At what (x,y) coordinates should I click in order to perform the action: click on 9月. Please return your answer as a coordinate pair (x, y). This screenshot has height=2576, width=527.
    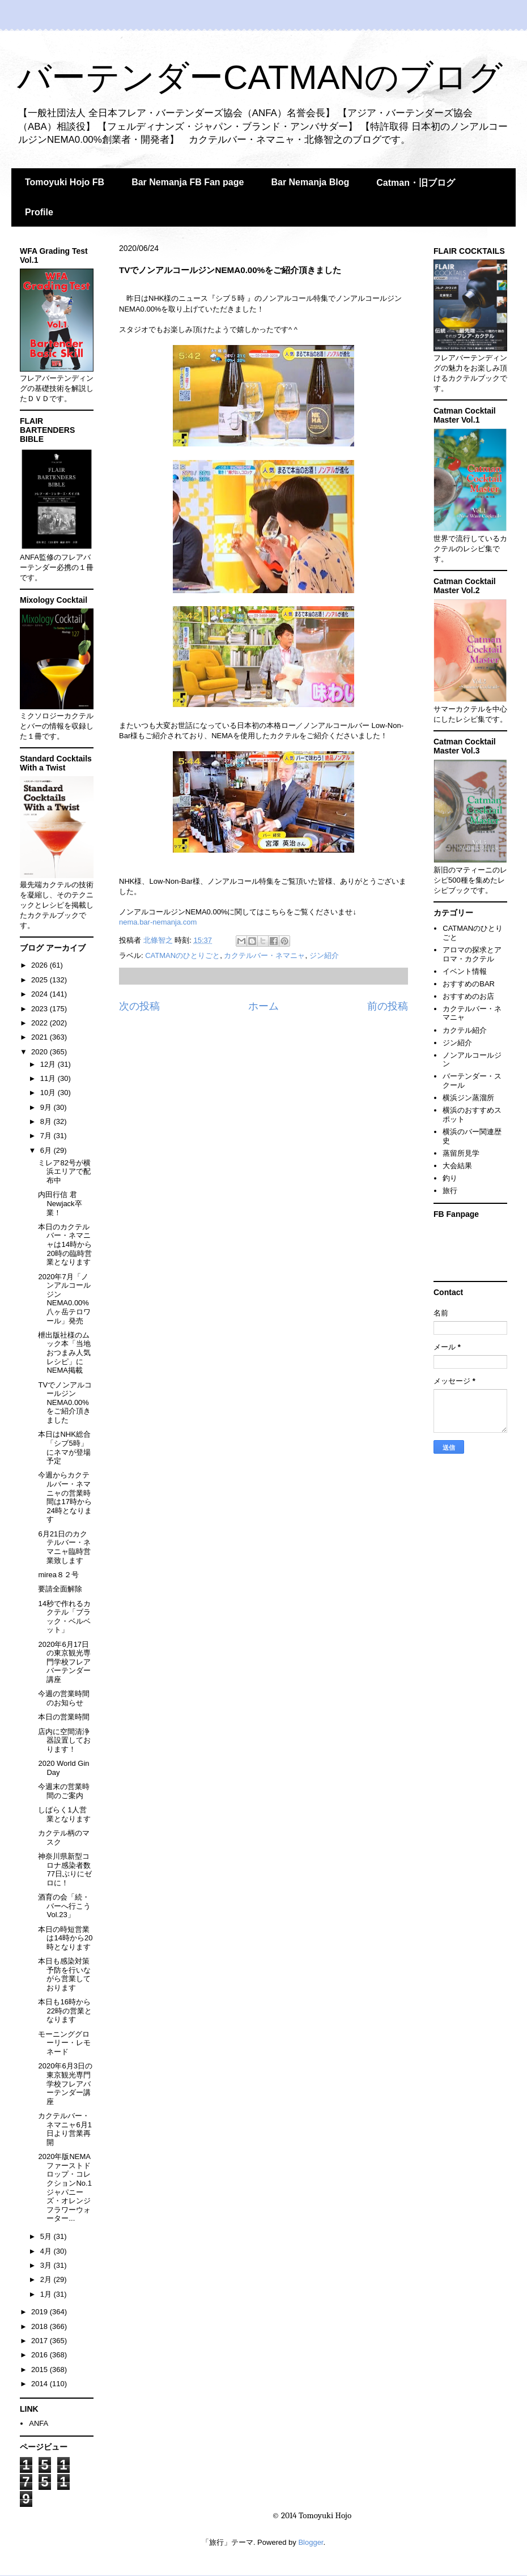
    Looking at the image, I should click on (47, 1107).